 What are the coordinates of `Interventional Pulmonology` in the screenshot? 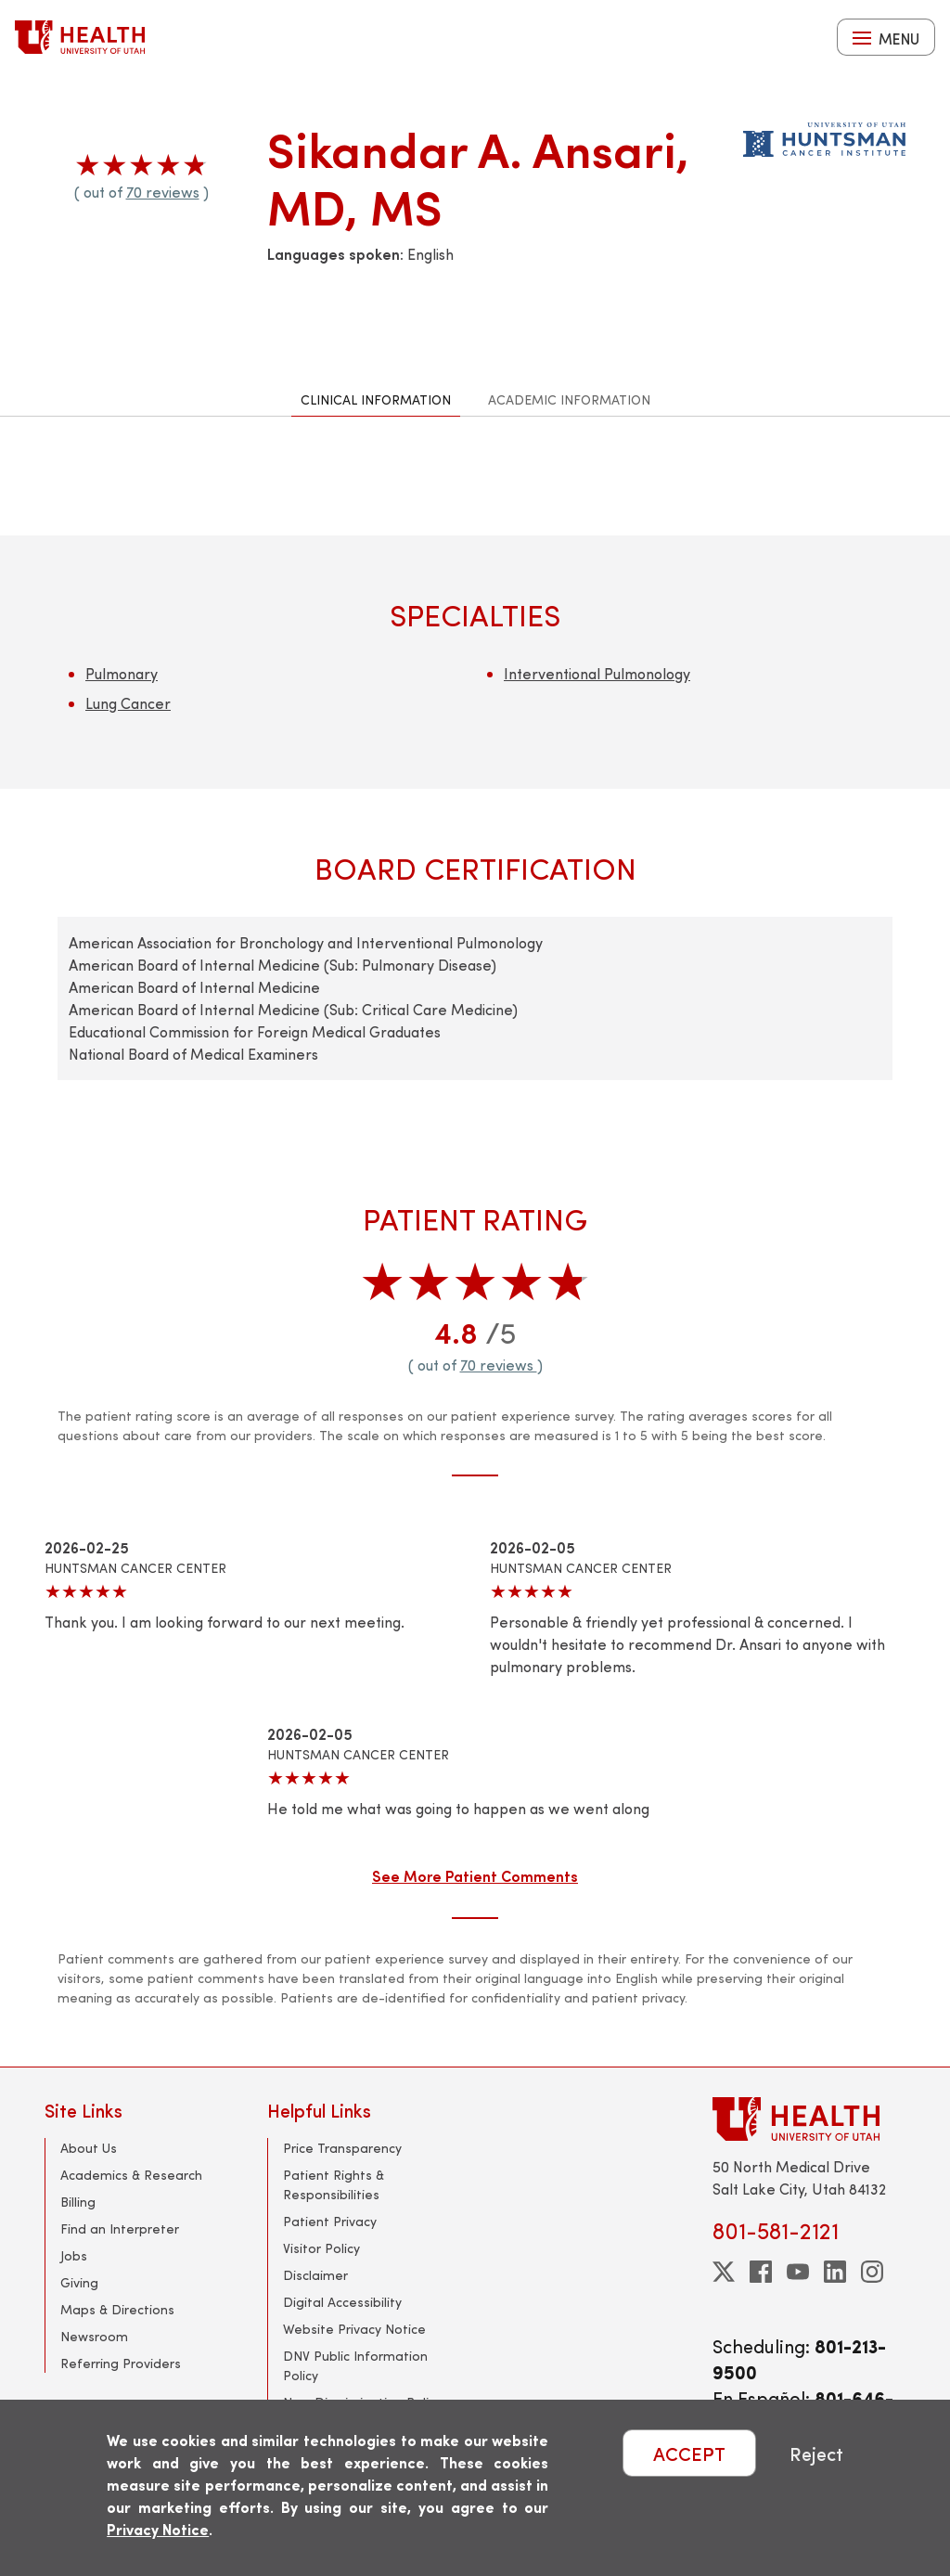 It's located at (597, 673).